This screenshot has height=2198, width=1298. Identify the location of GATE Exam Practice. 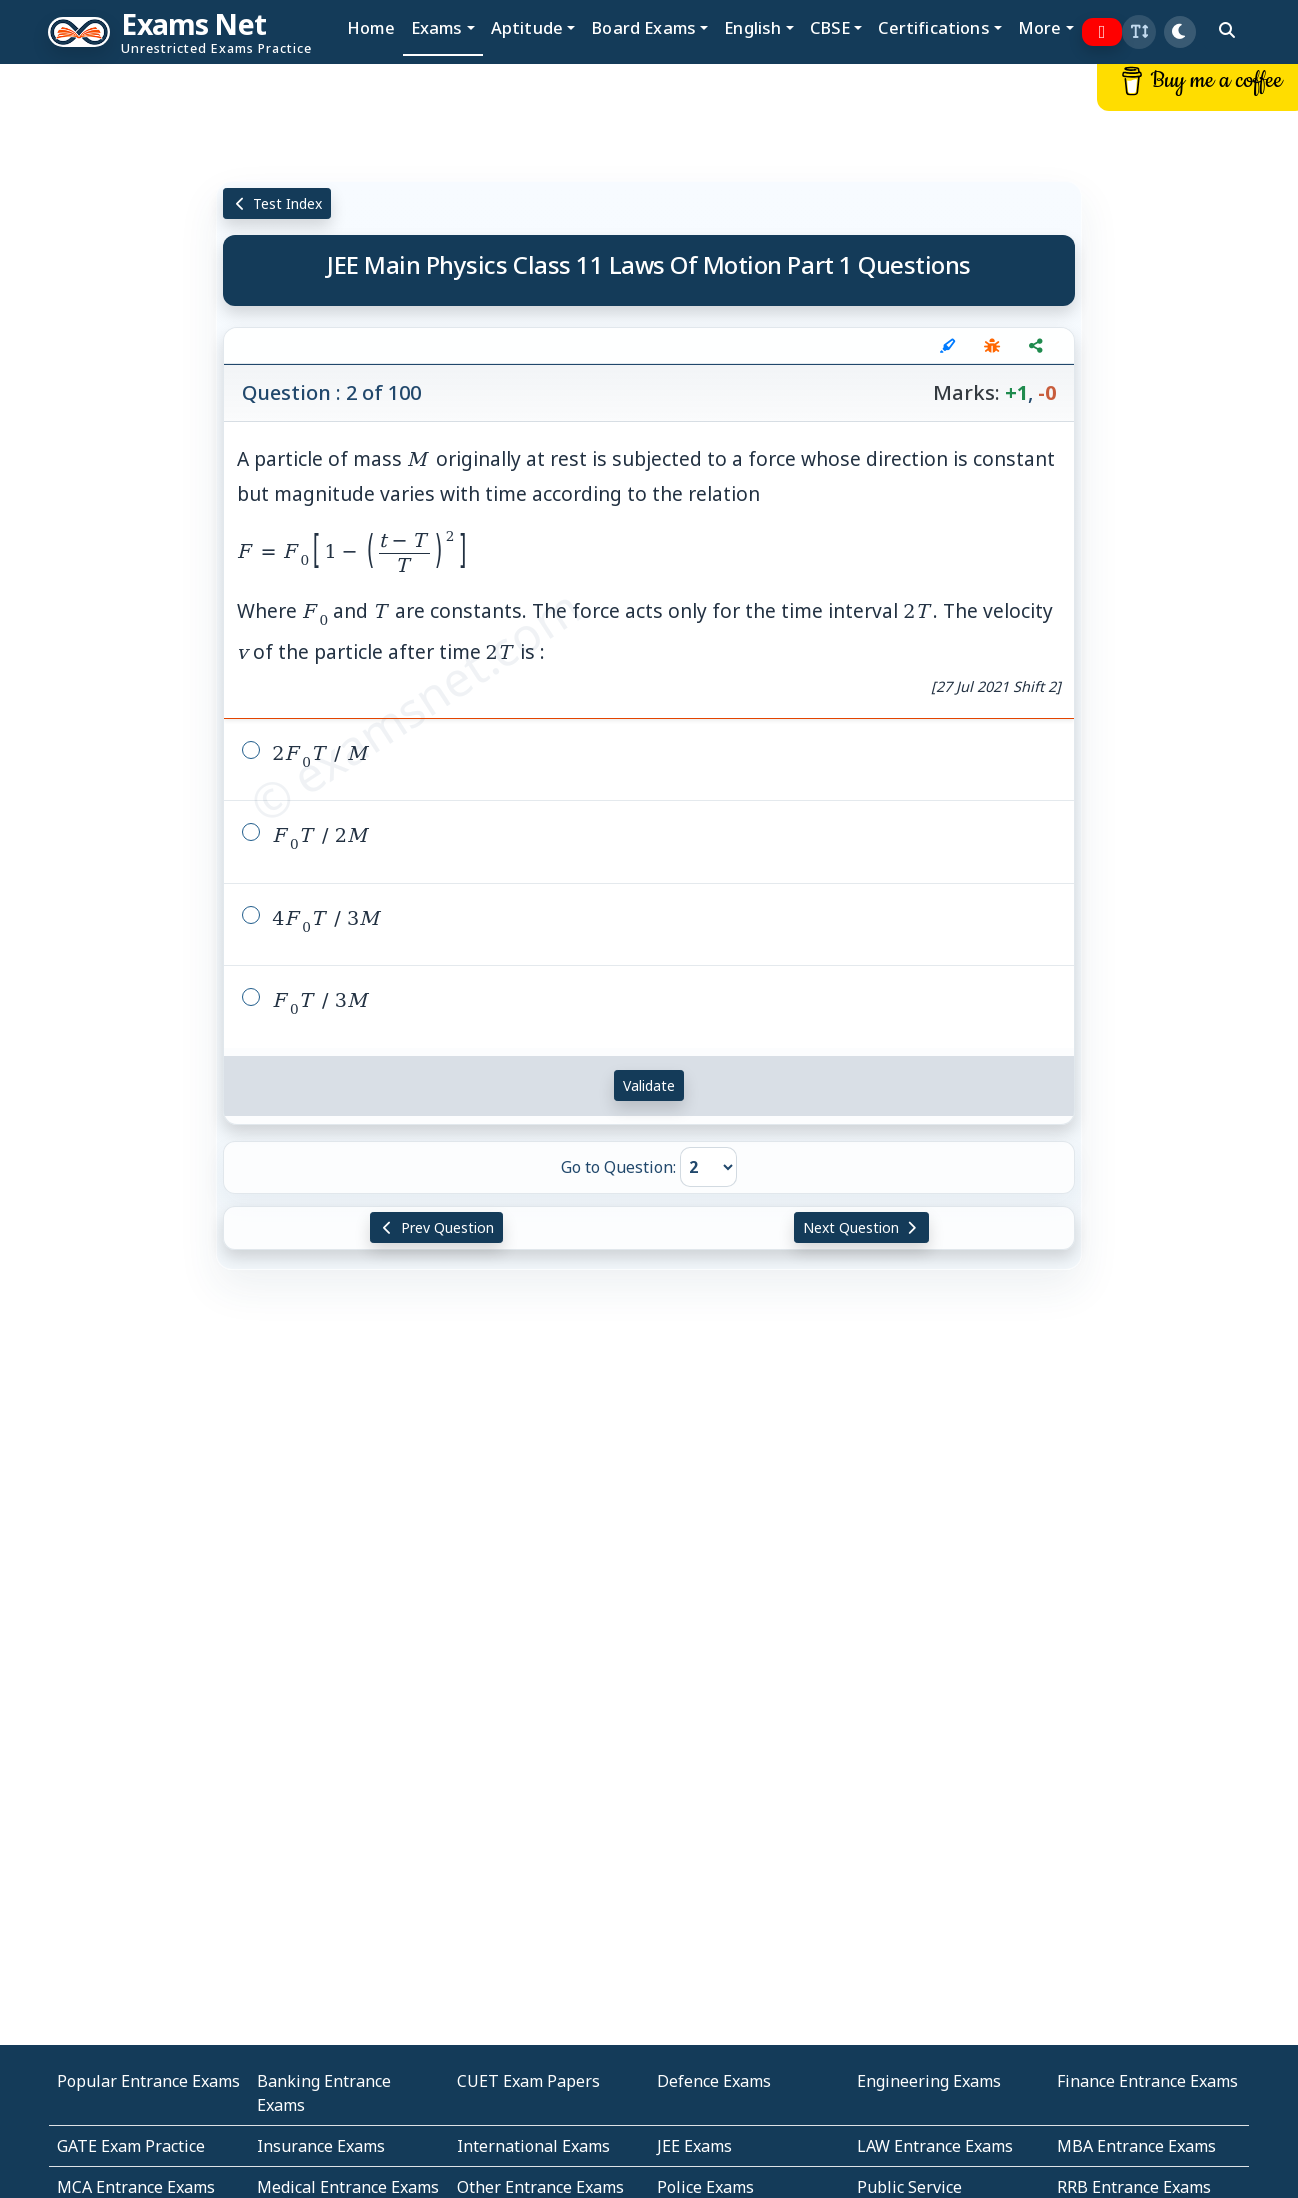
(131, 2146).